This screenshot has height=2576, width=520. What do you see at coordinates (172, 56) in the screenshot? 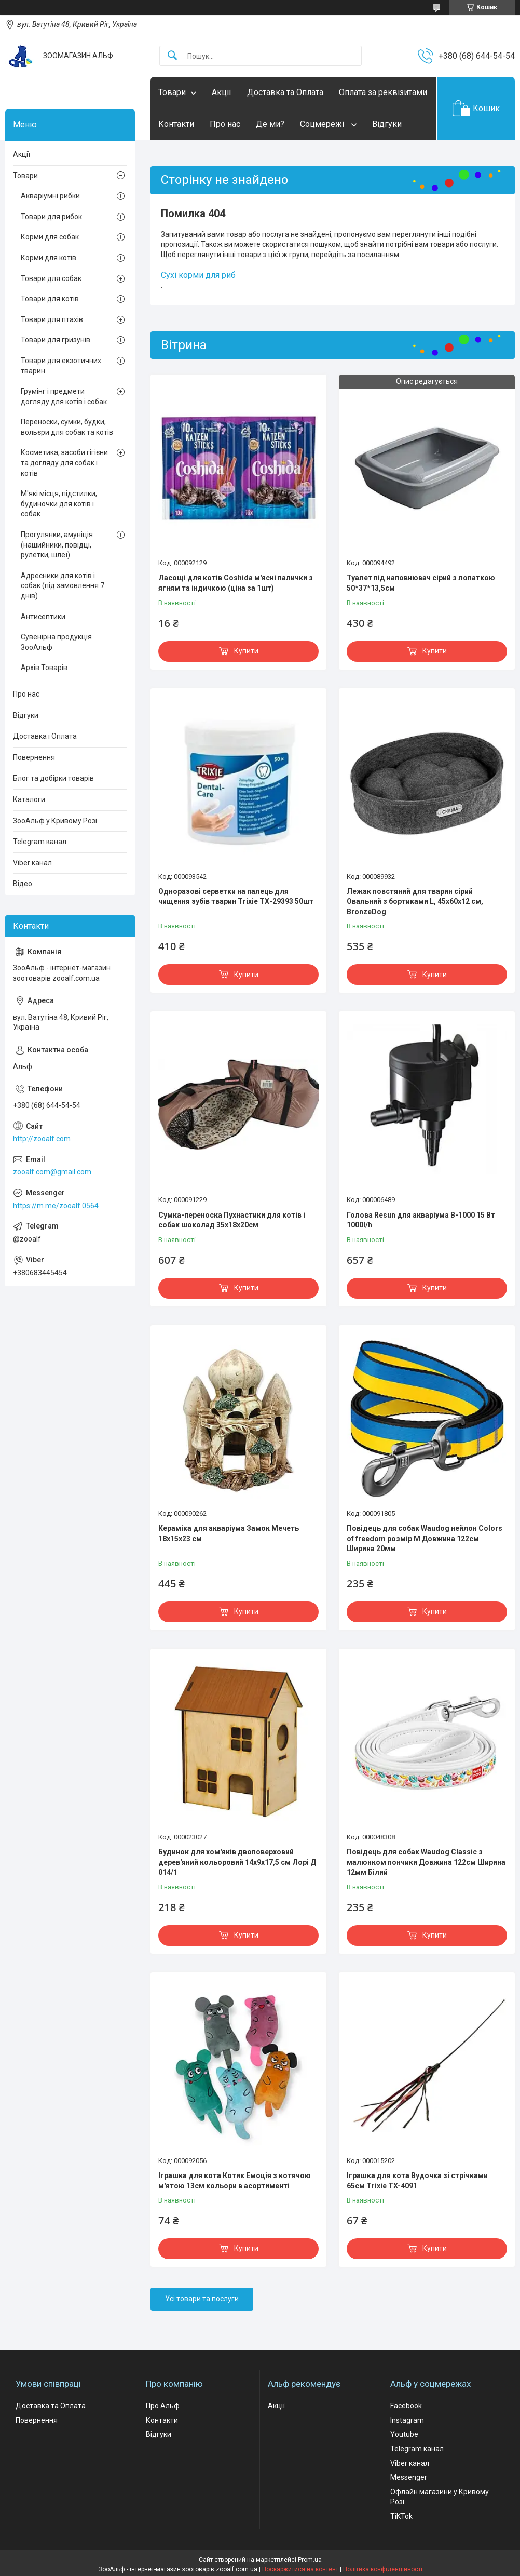
I see `[Шукати]` at bounding box center [172, 56].